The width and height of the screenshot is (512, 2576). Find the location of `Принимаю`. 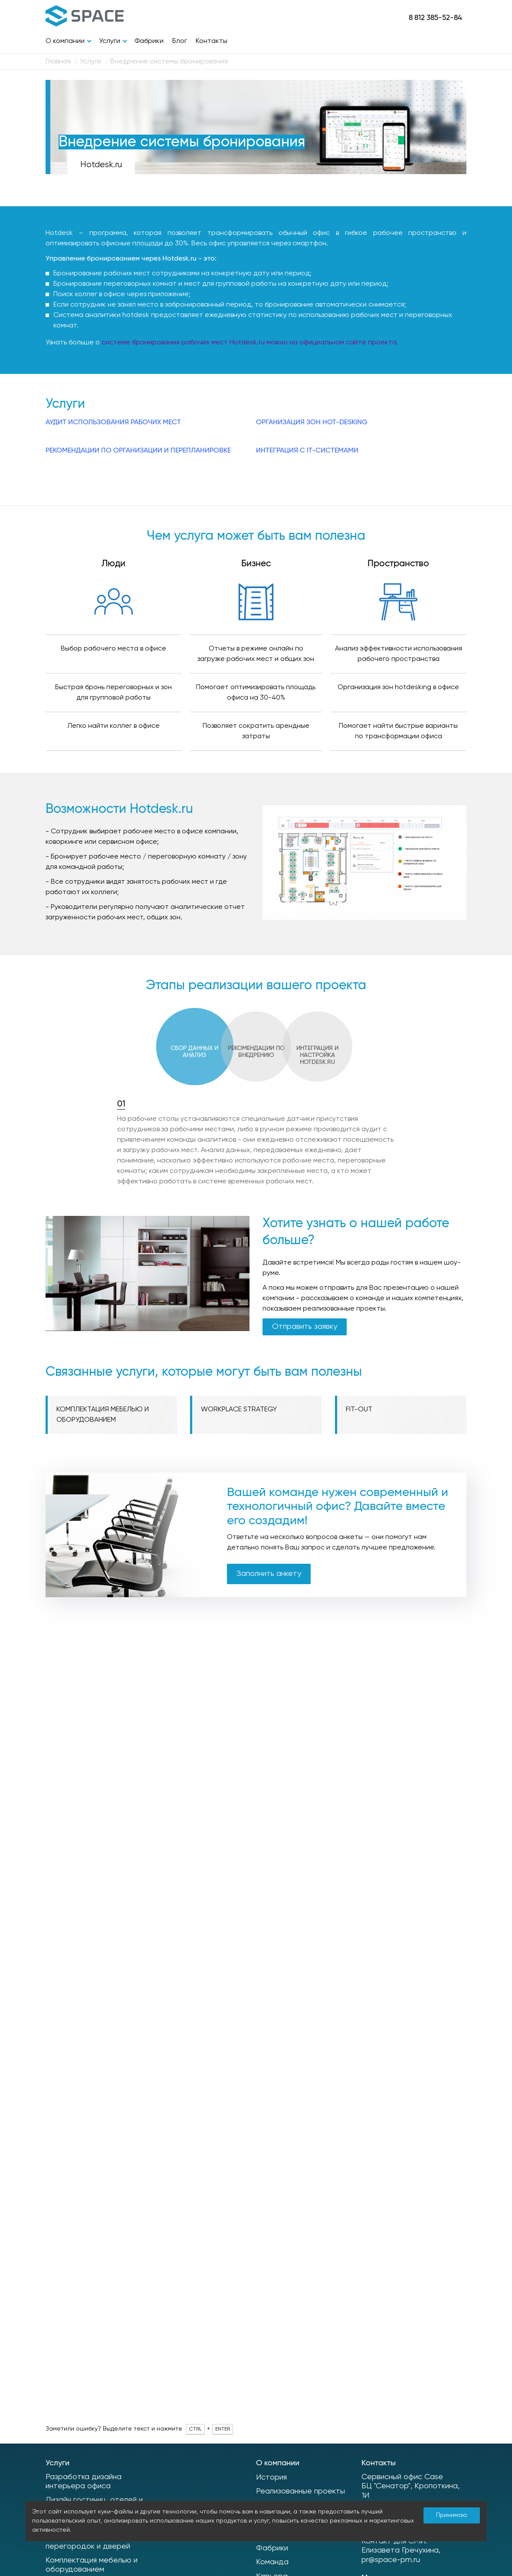

Принимаю is located at coordinates (451, 2515).